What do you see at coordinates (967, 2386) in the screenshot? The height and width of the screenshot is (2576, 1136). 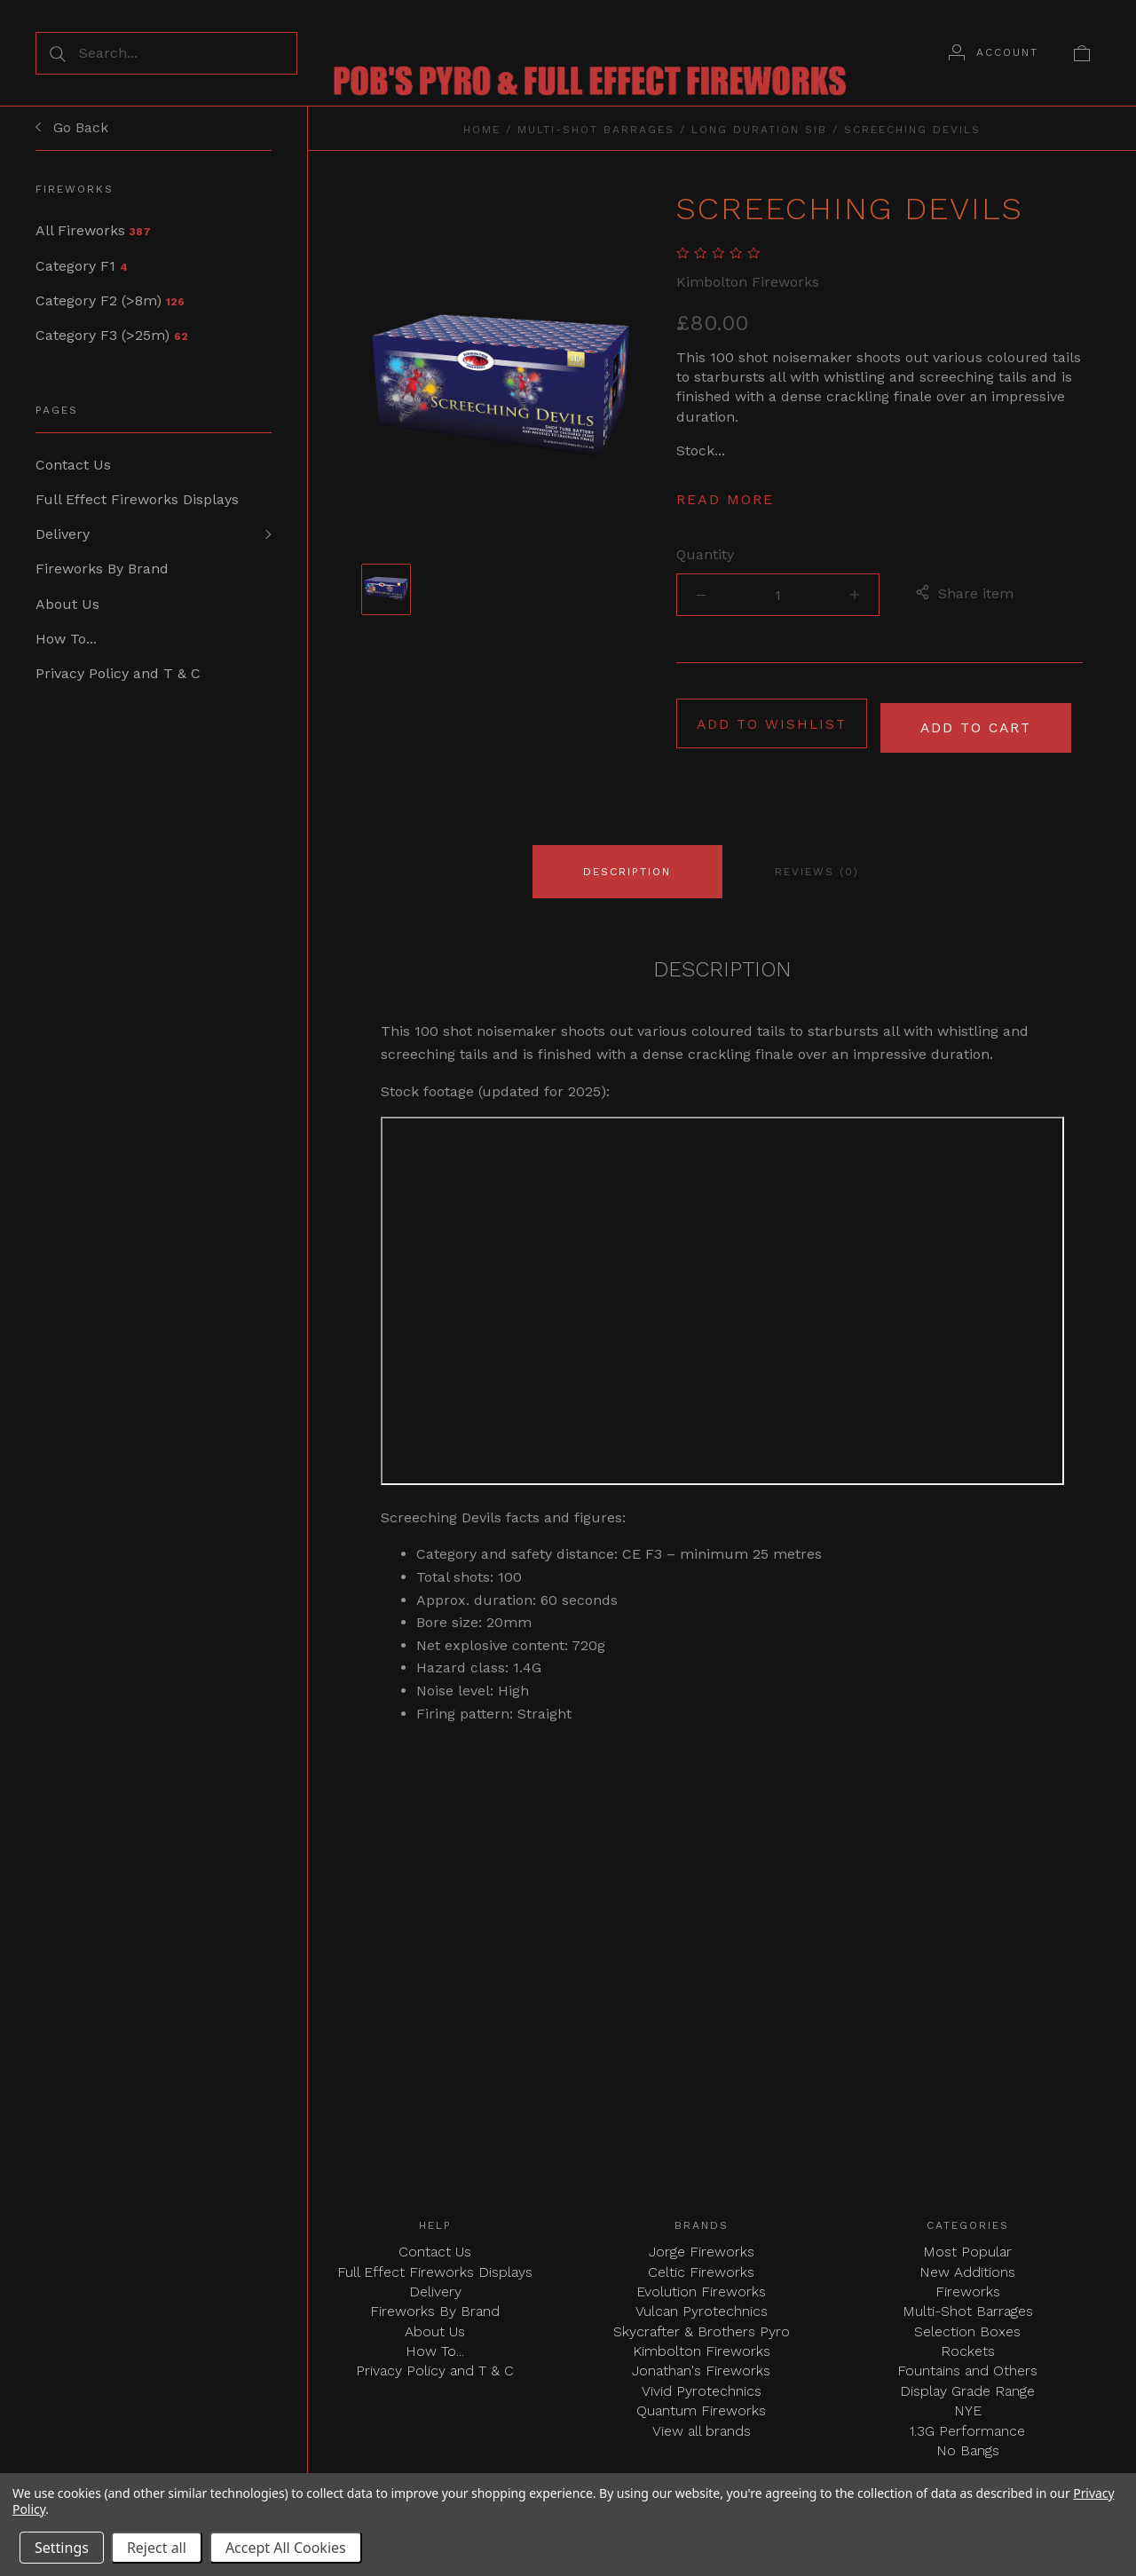 I see `Display Grade Range` at bounding box center [967, 2386].